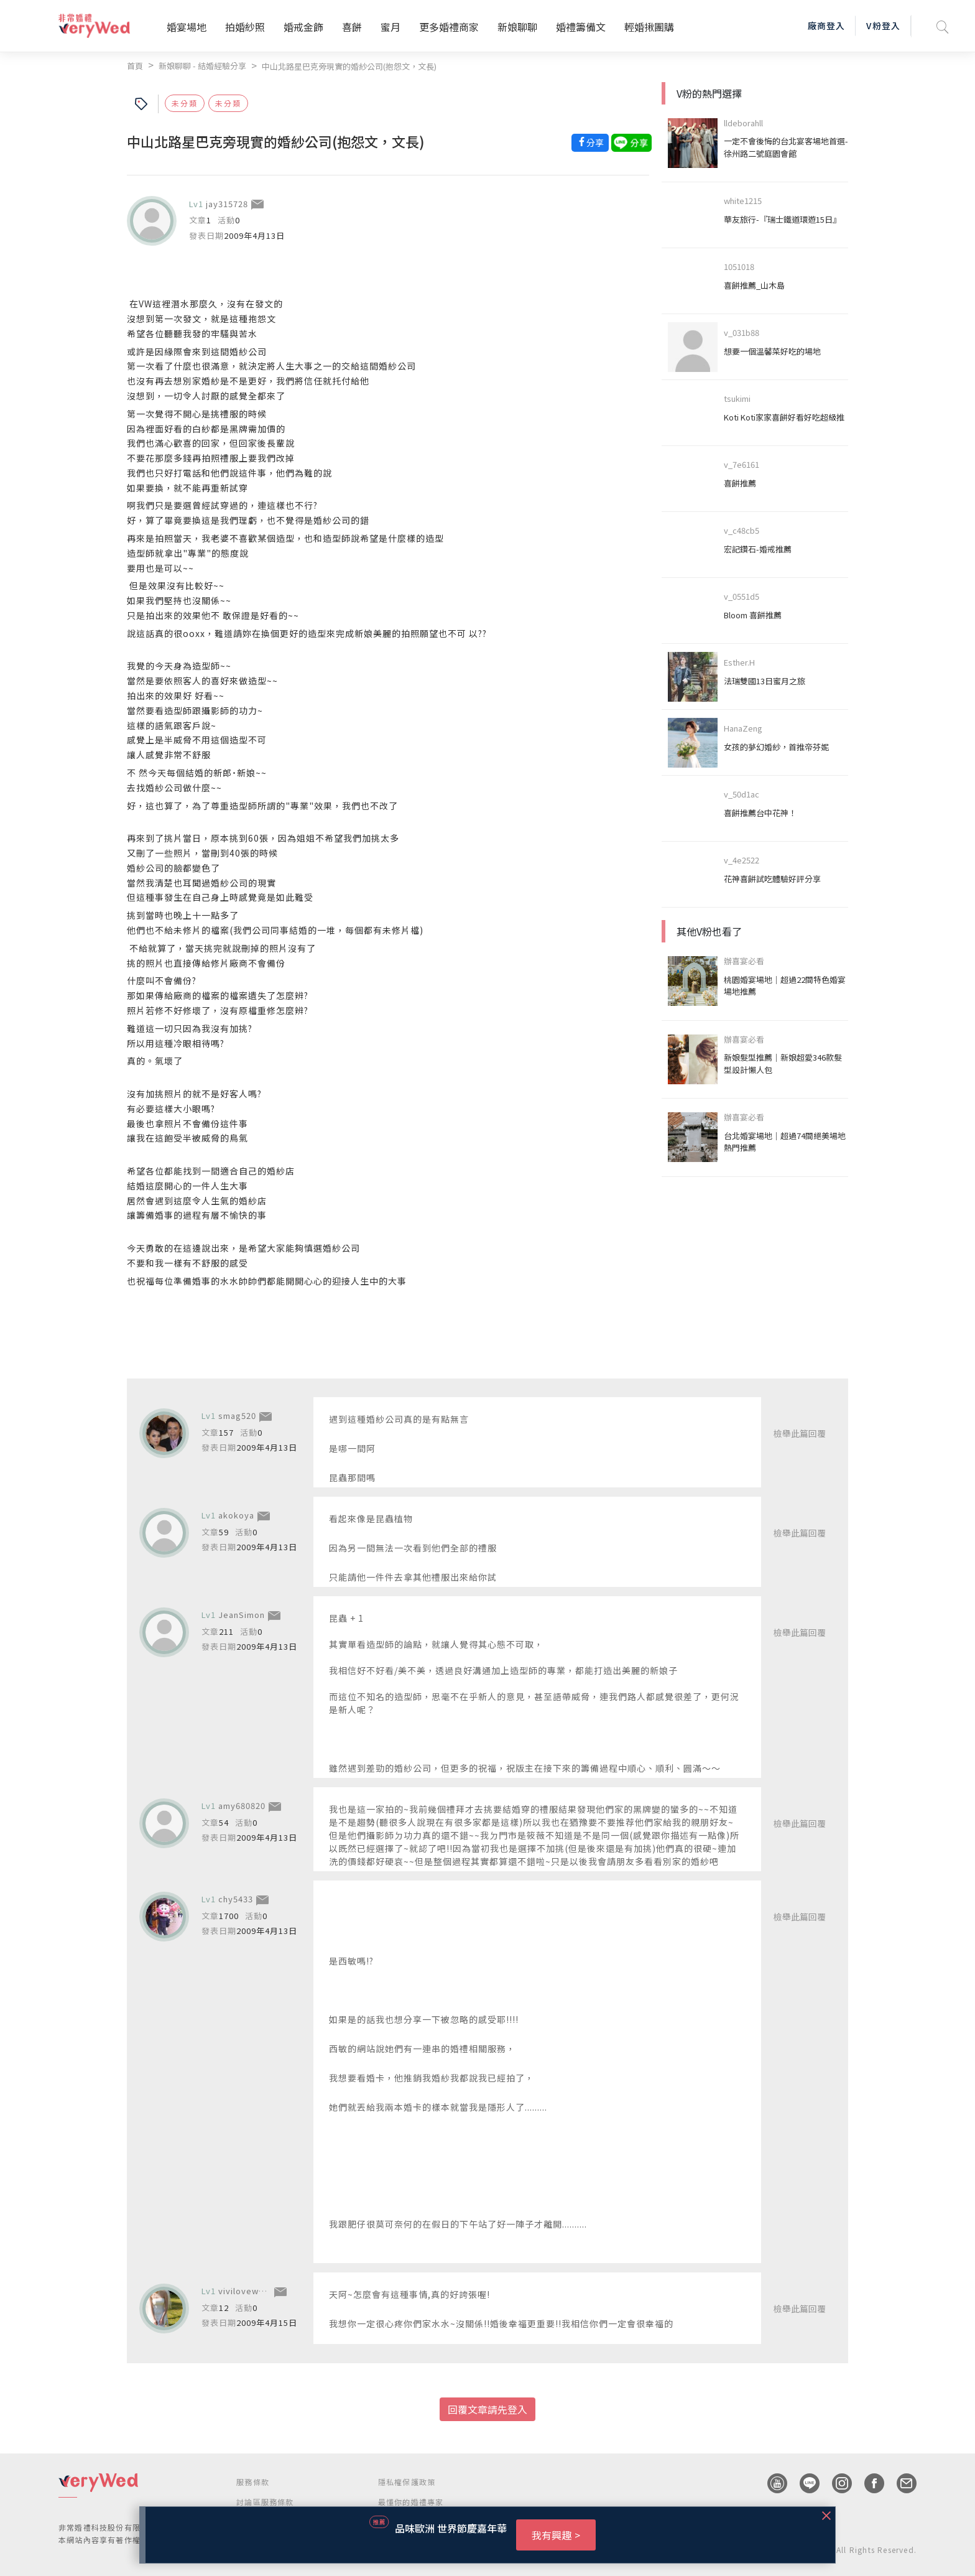 This screenshot has width=975, height=2576. Describe the element at coordinates (449, 26) in the screenshot. I see `更多婚禮商家` at that location.